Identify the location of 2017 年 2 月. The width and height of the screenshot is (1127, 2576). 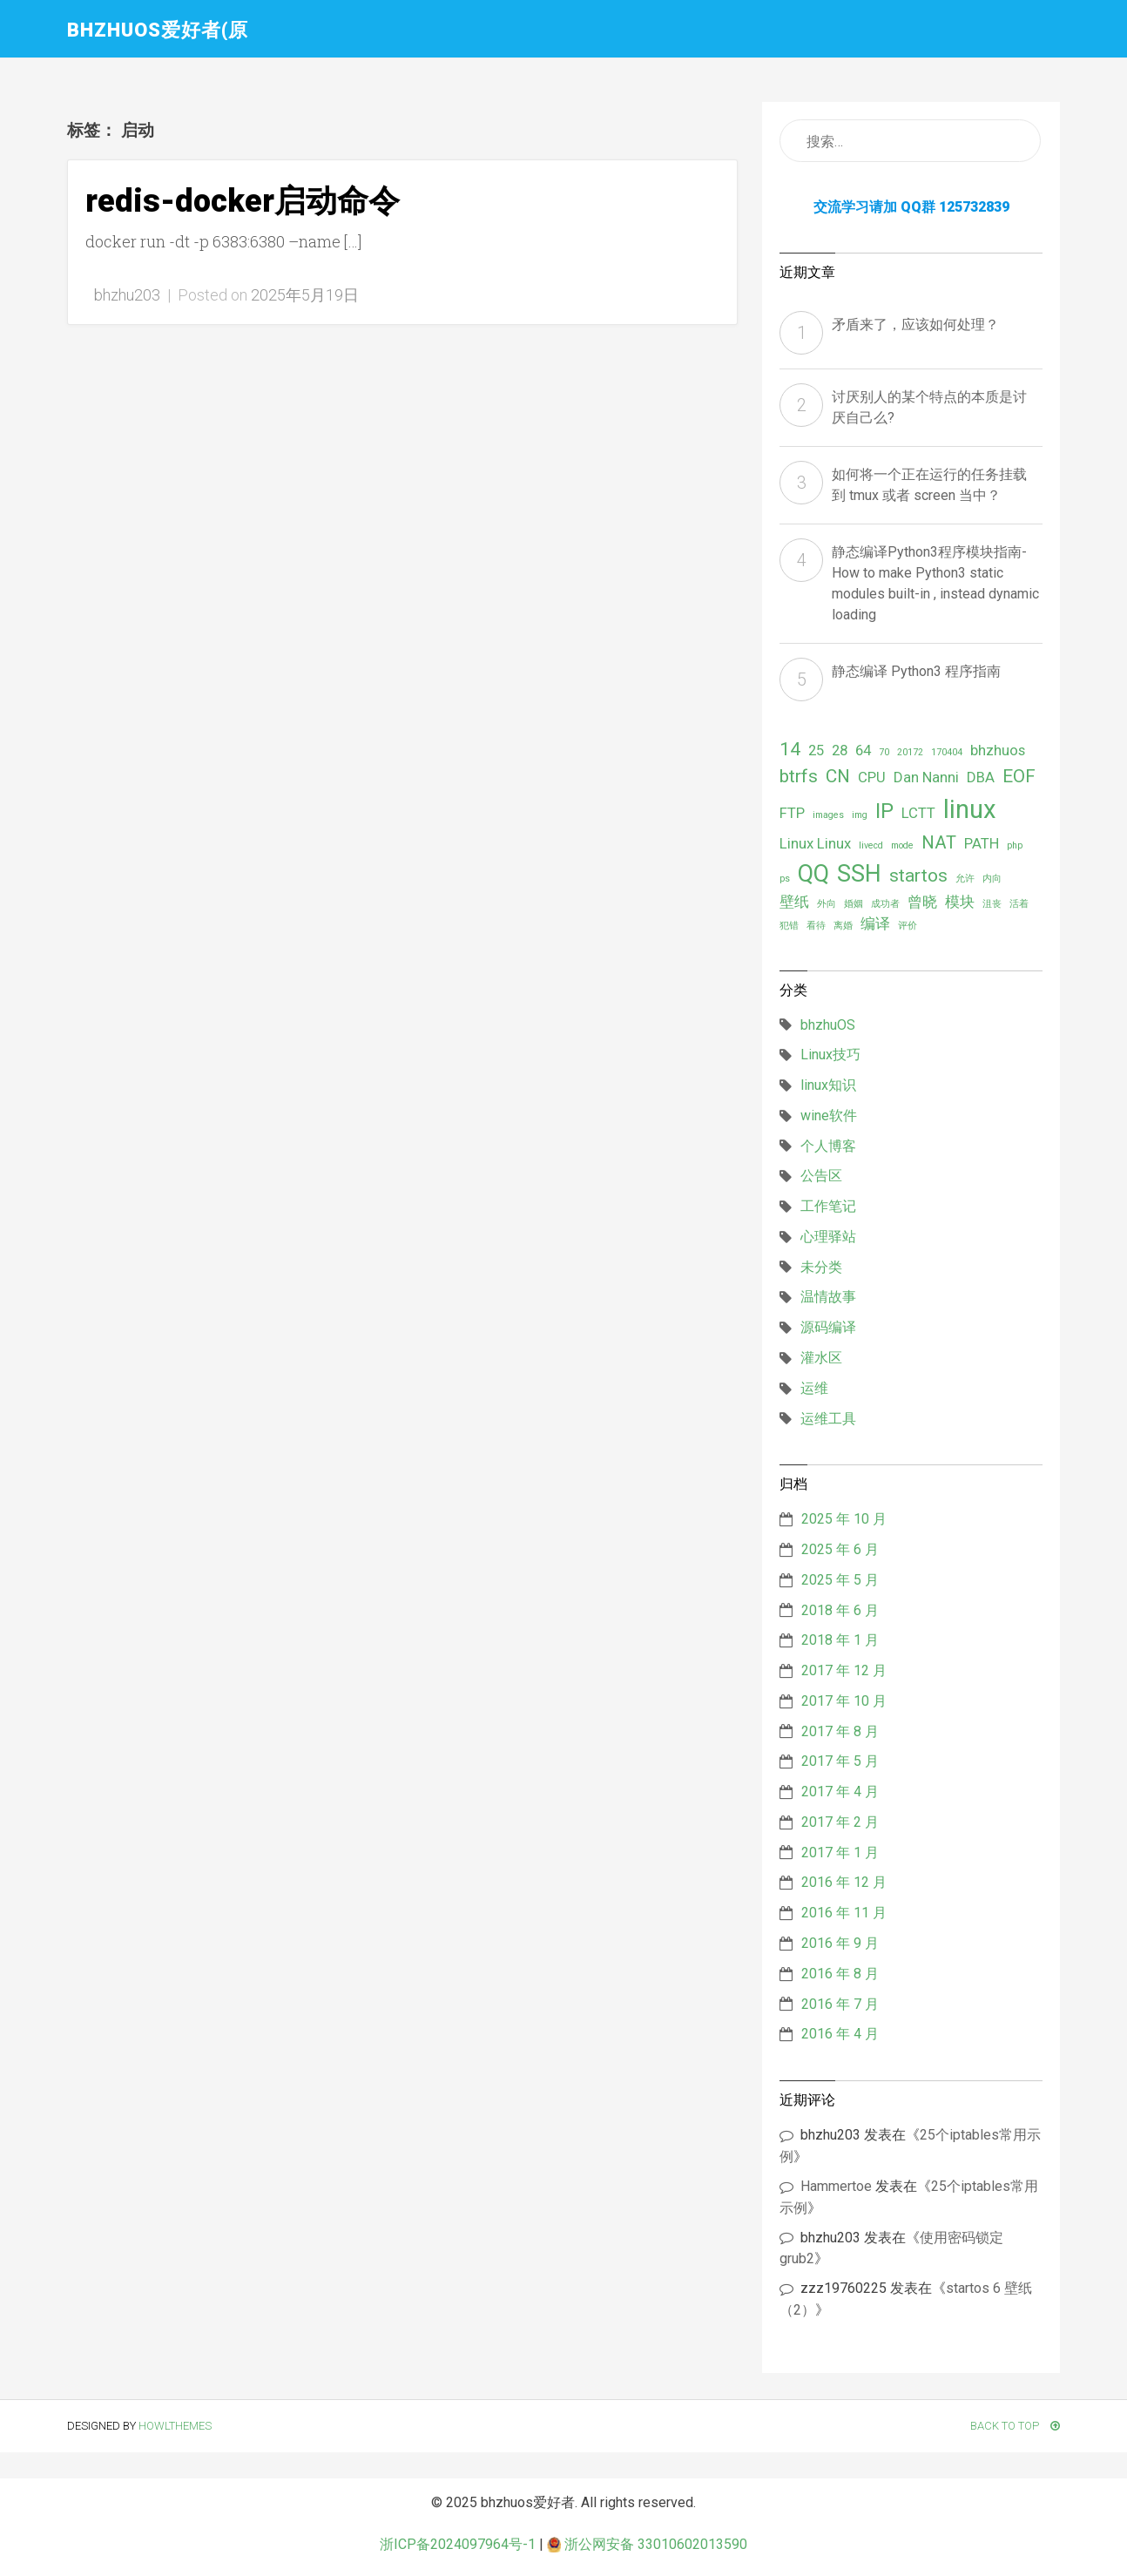
(840, 1822).